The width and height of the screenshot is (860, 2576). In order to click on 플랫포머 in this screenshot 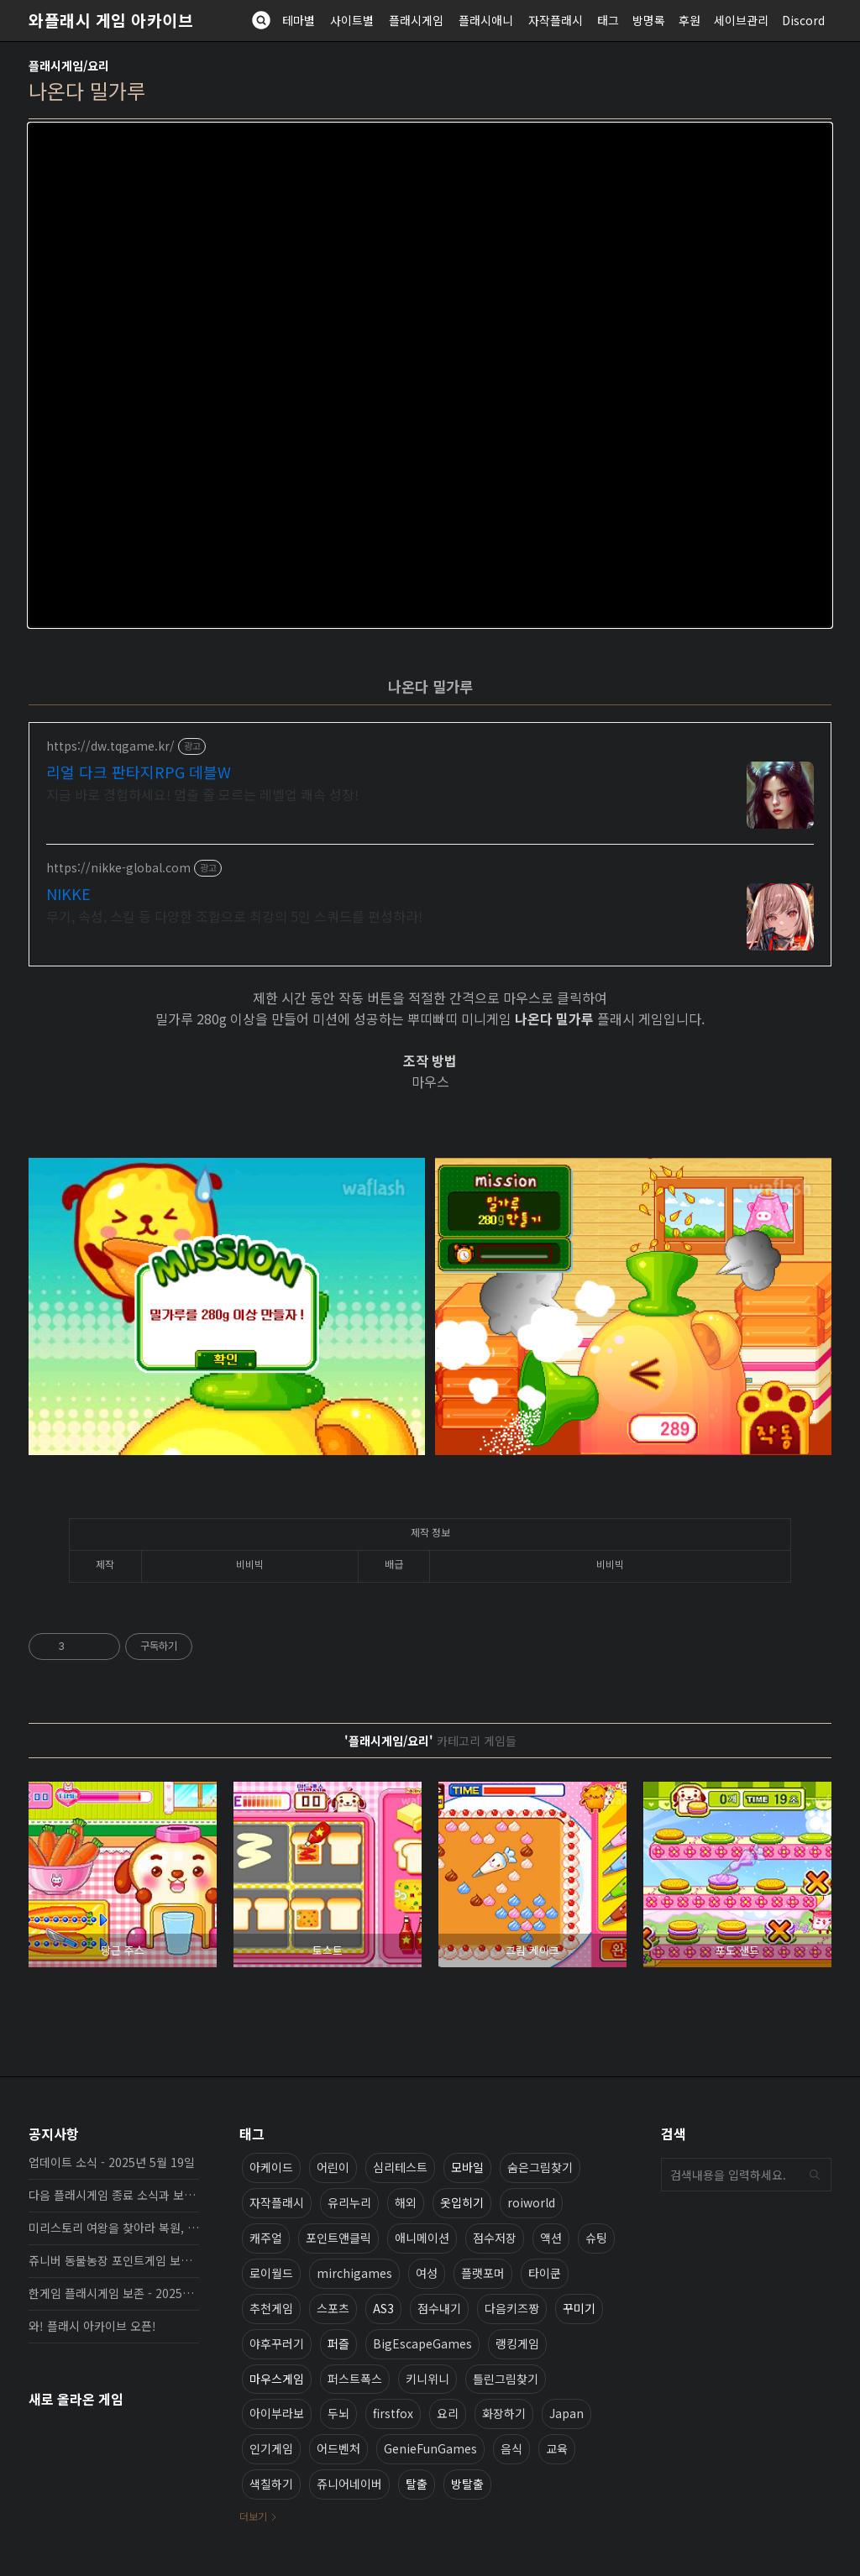, I will do `click(483, 2272)`.